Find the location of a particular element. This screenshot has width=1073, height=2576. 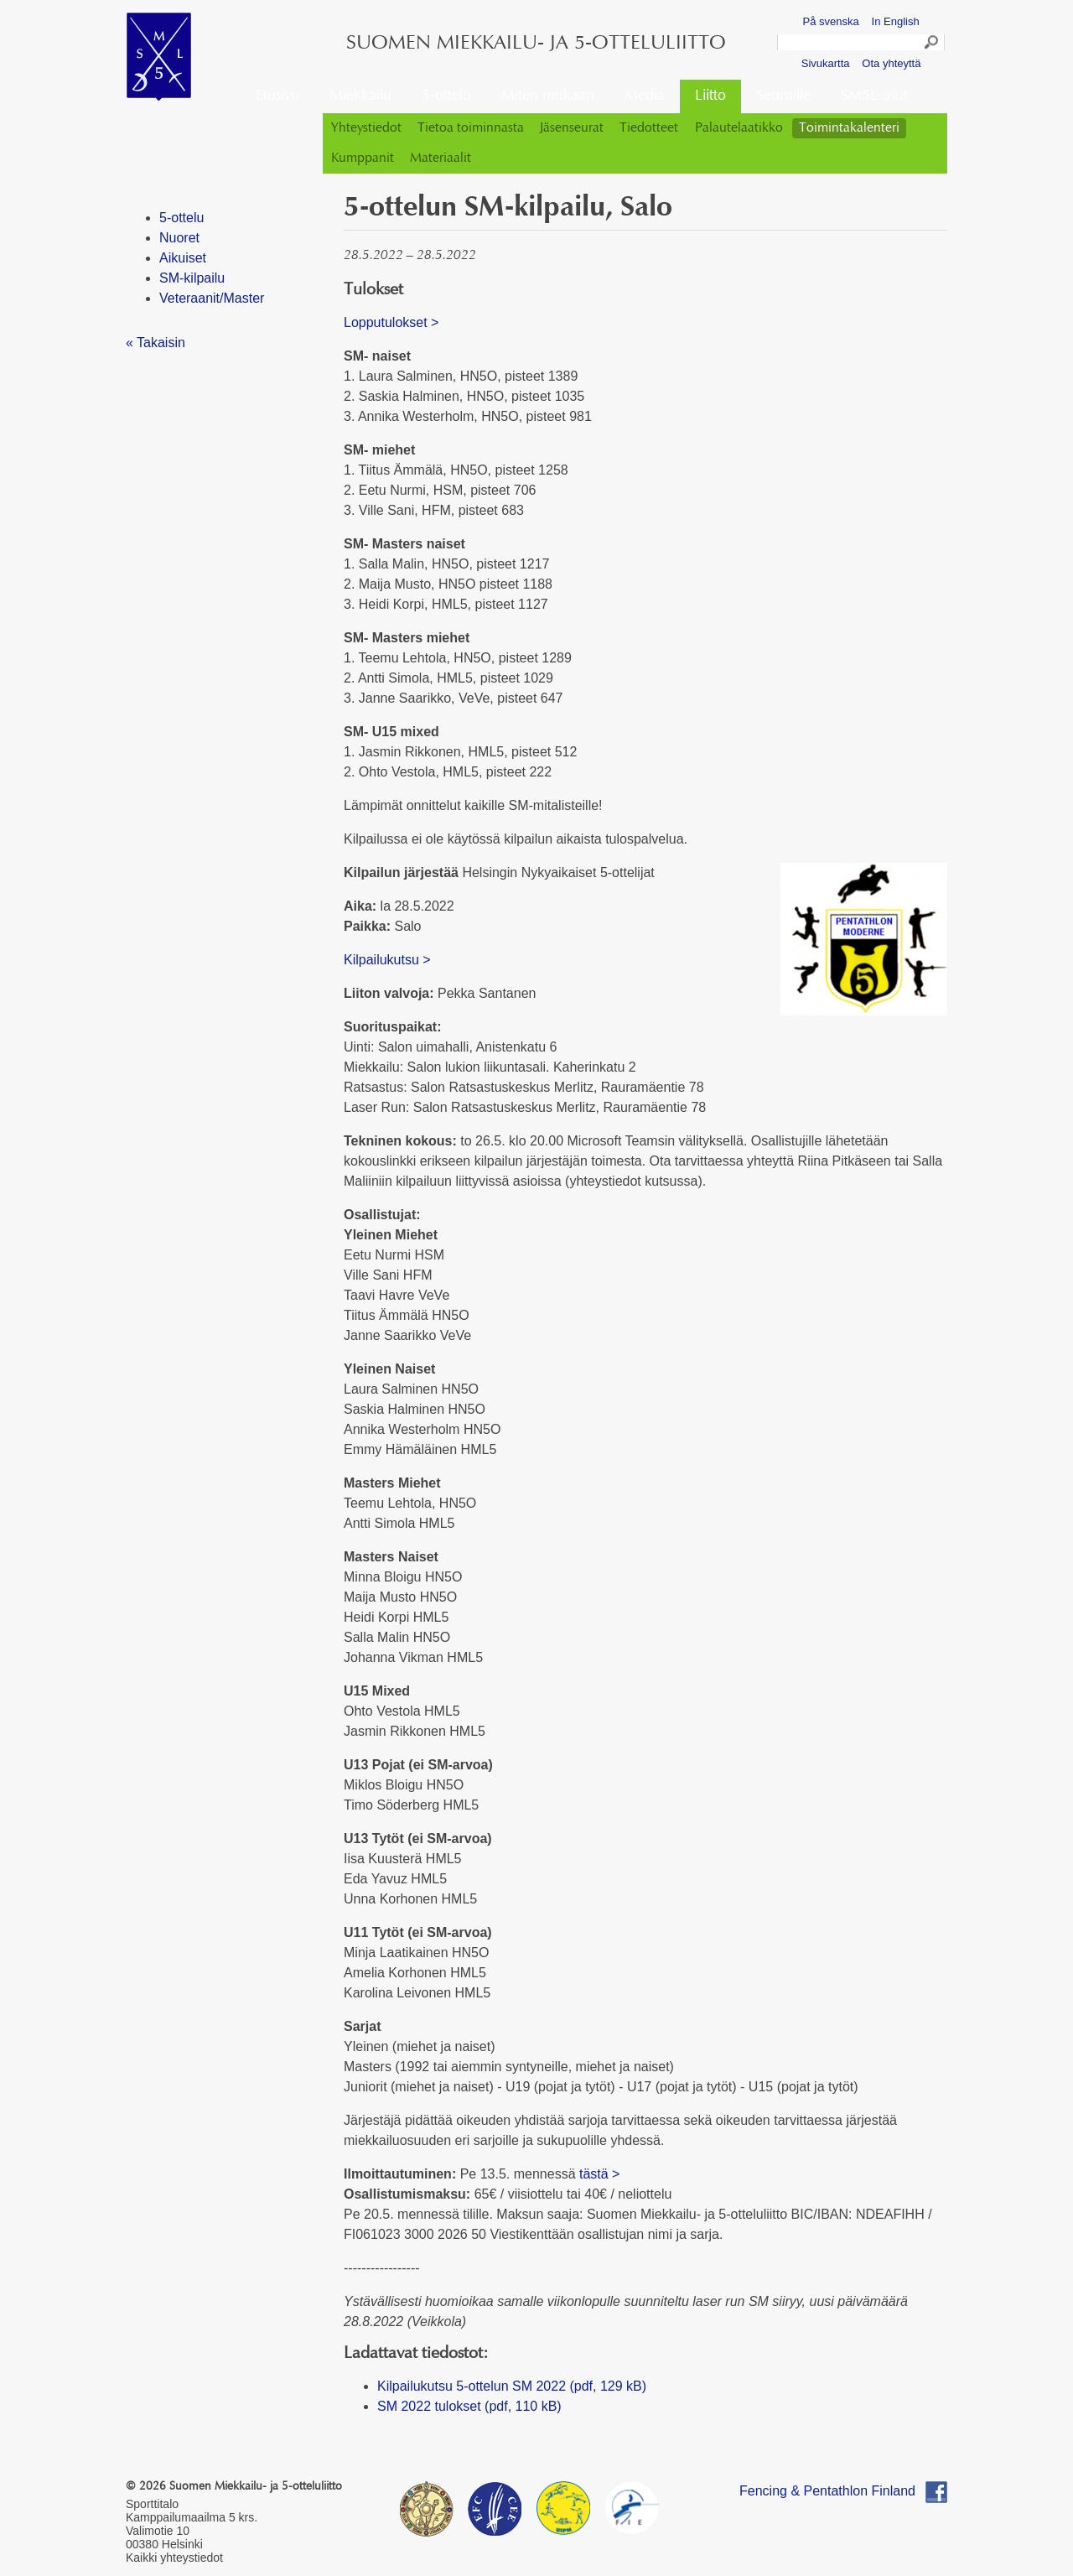

« Takaisin is located at coordinates (155, 342).